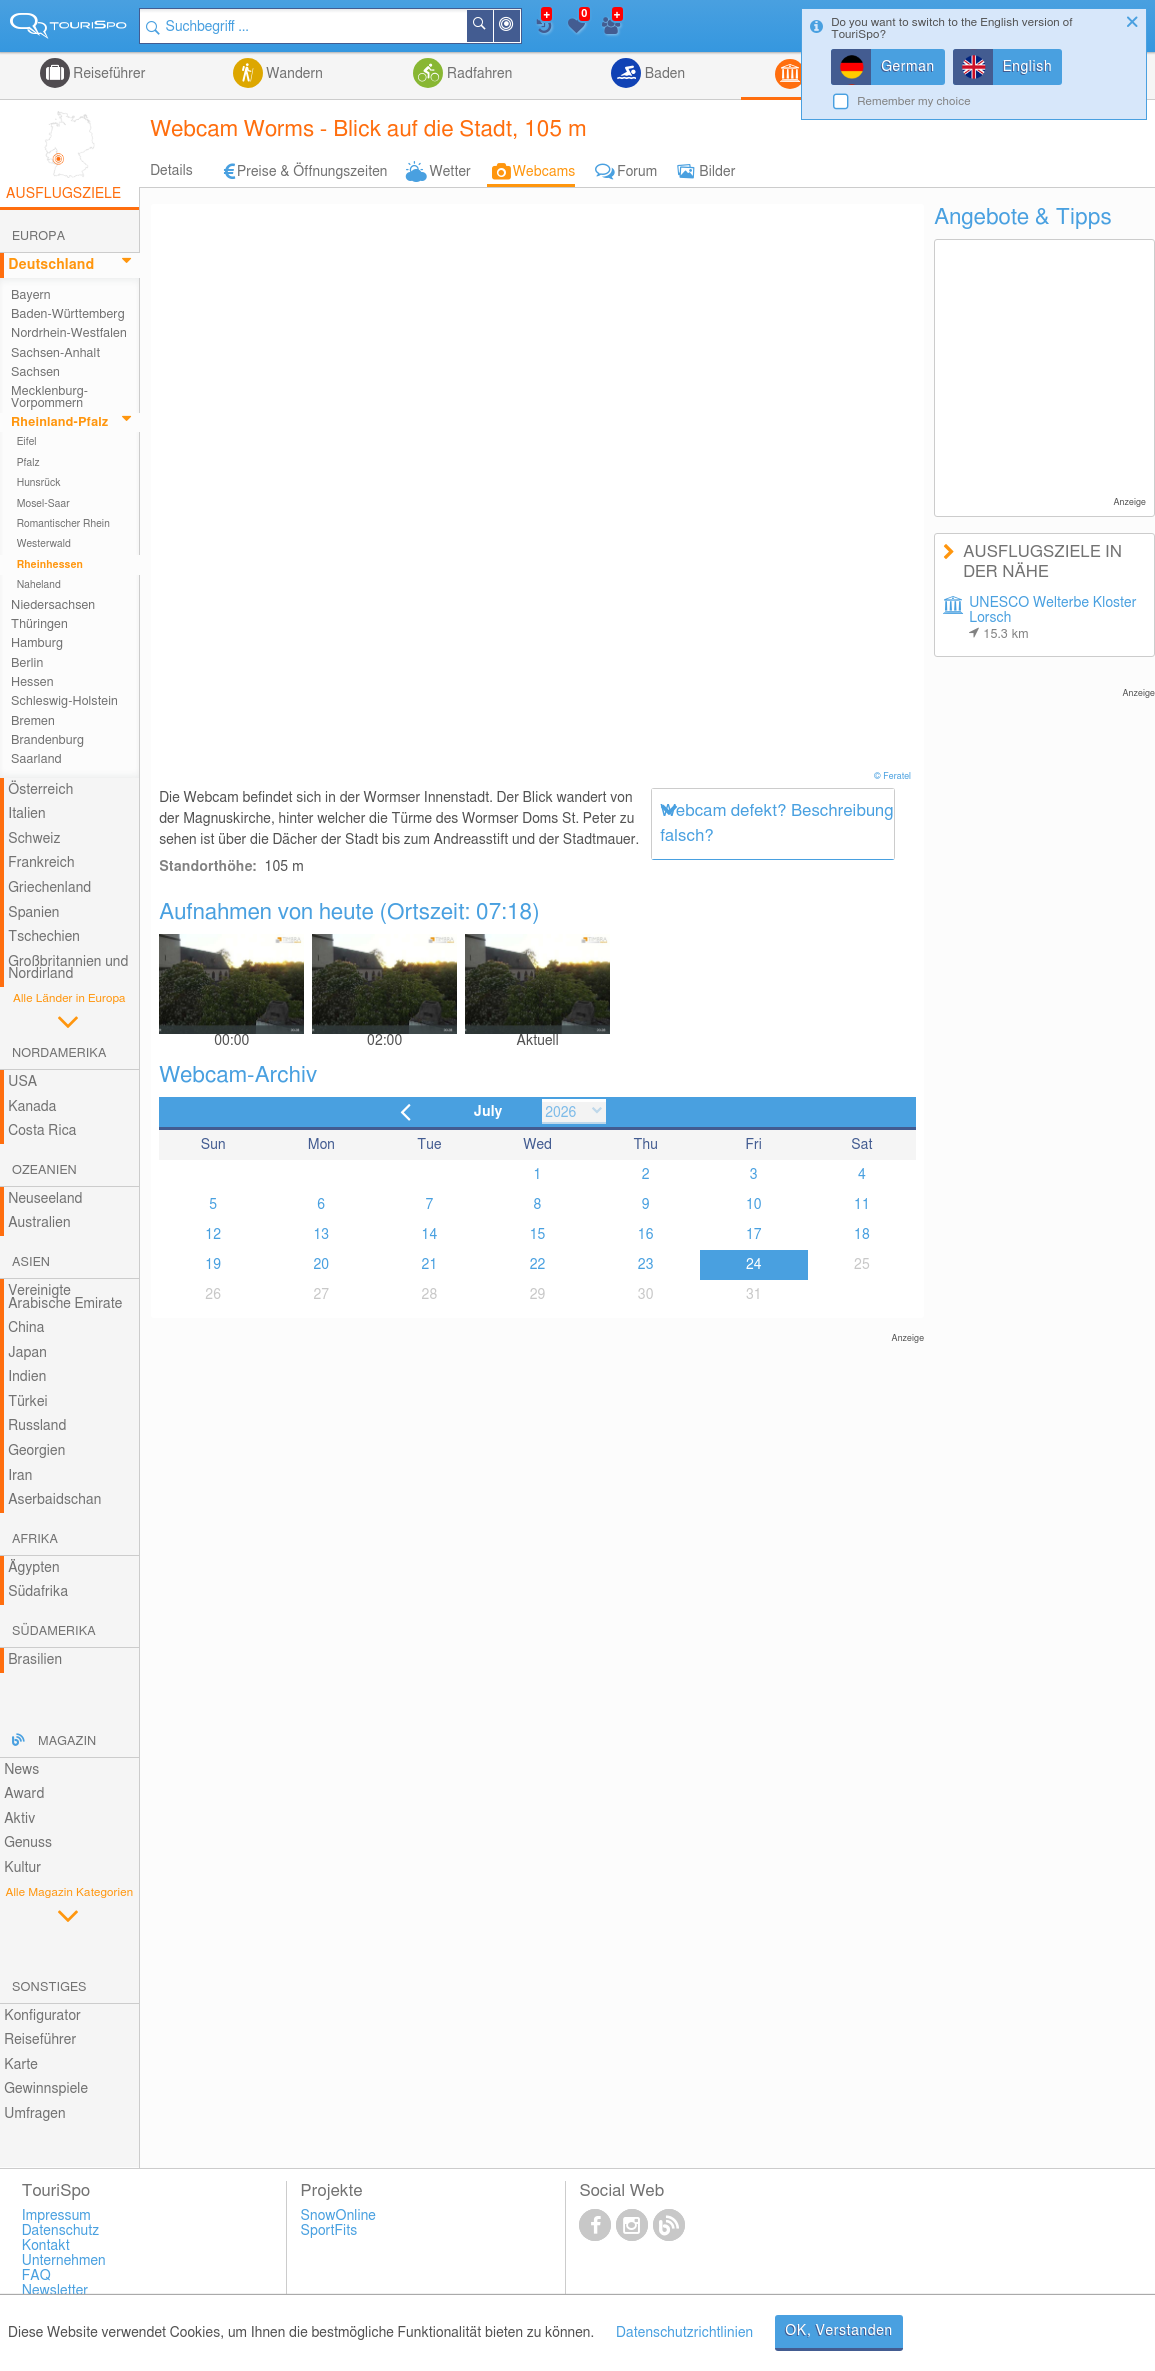 The image size is (1155, 2371). Describe the element at coordinates (754, 1205) in the screenshot. I see `10` at that location.